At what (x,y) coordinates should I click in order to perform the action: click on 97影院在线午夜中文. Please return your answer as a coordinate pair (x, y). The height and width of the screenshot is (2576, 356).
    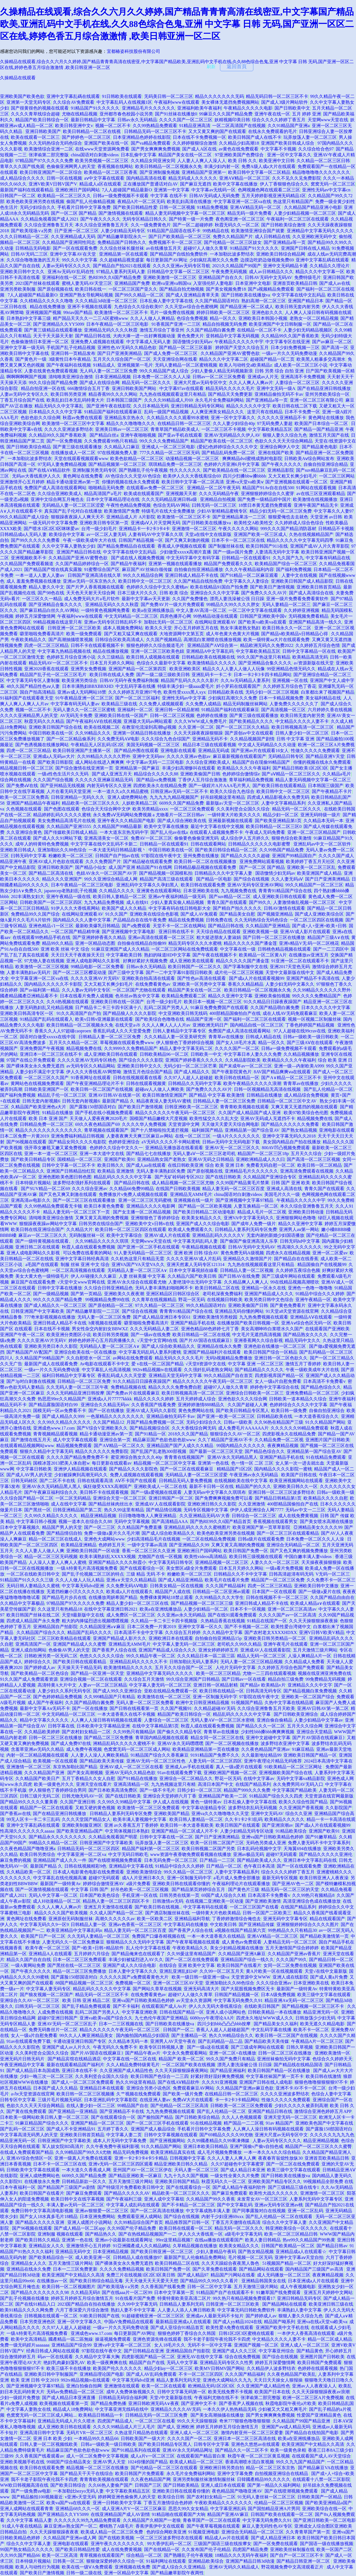
    Looking at the image, I should click on (161, 855).